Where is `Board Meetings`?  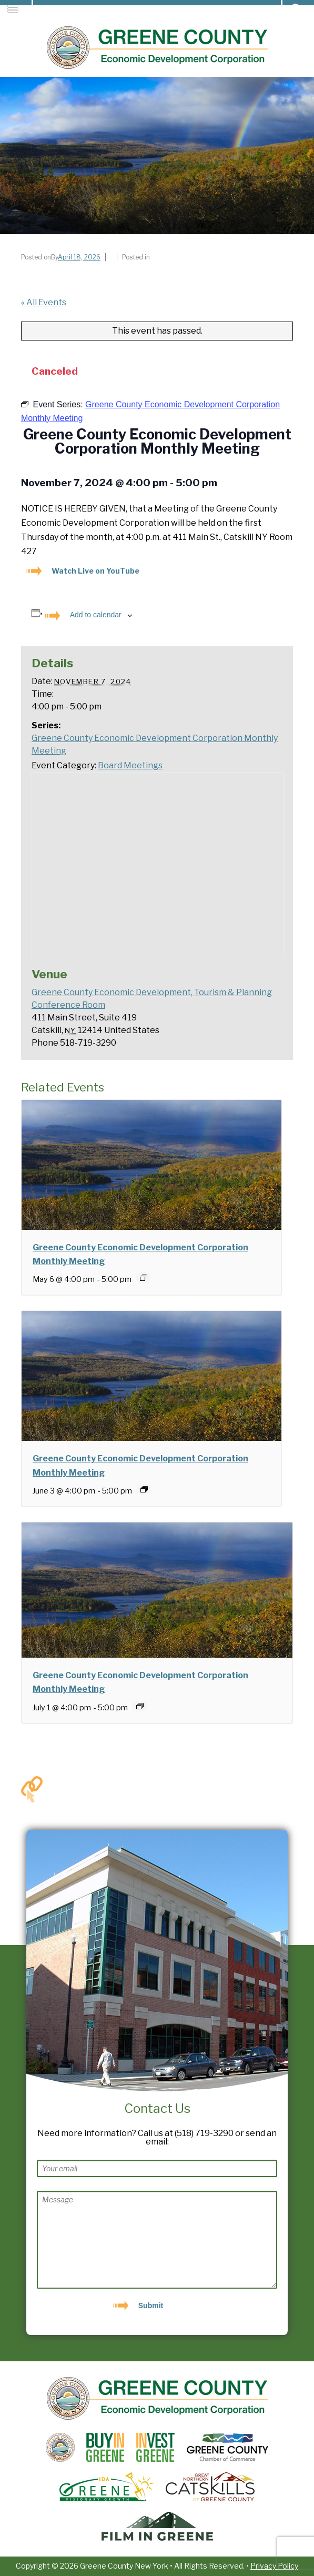
Board Meetings is located at coordinates (130, 765).